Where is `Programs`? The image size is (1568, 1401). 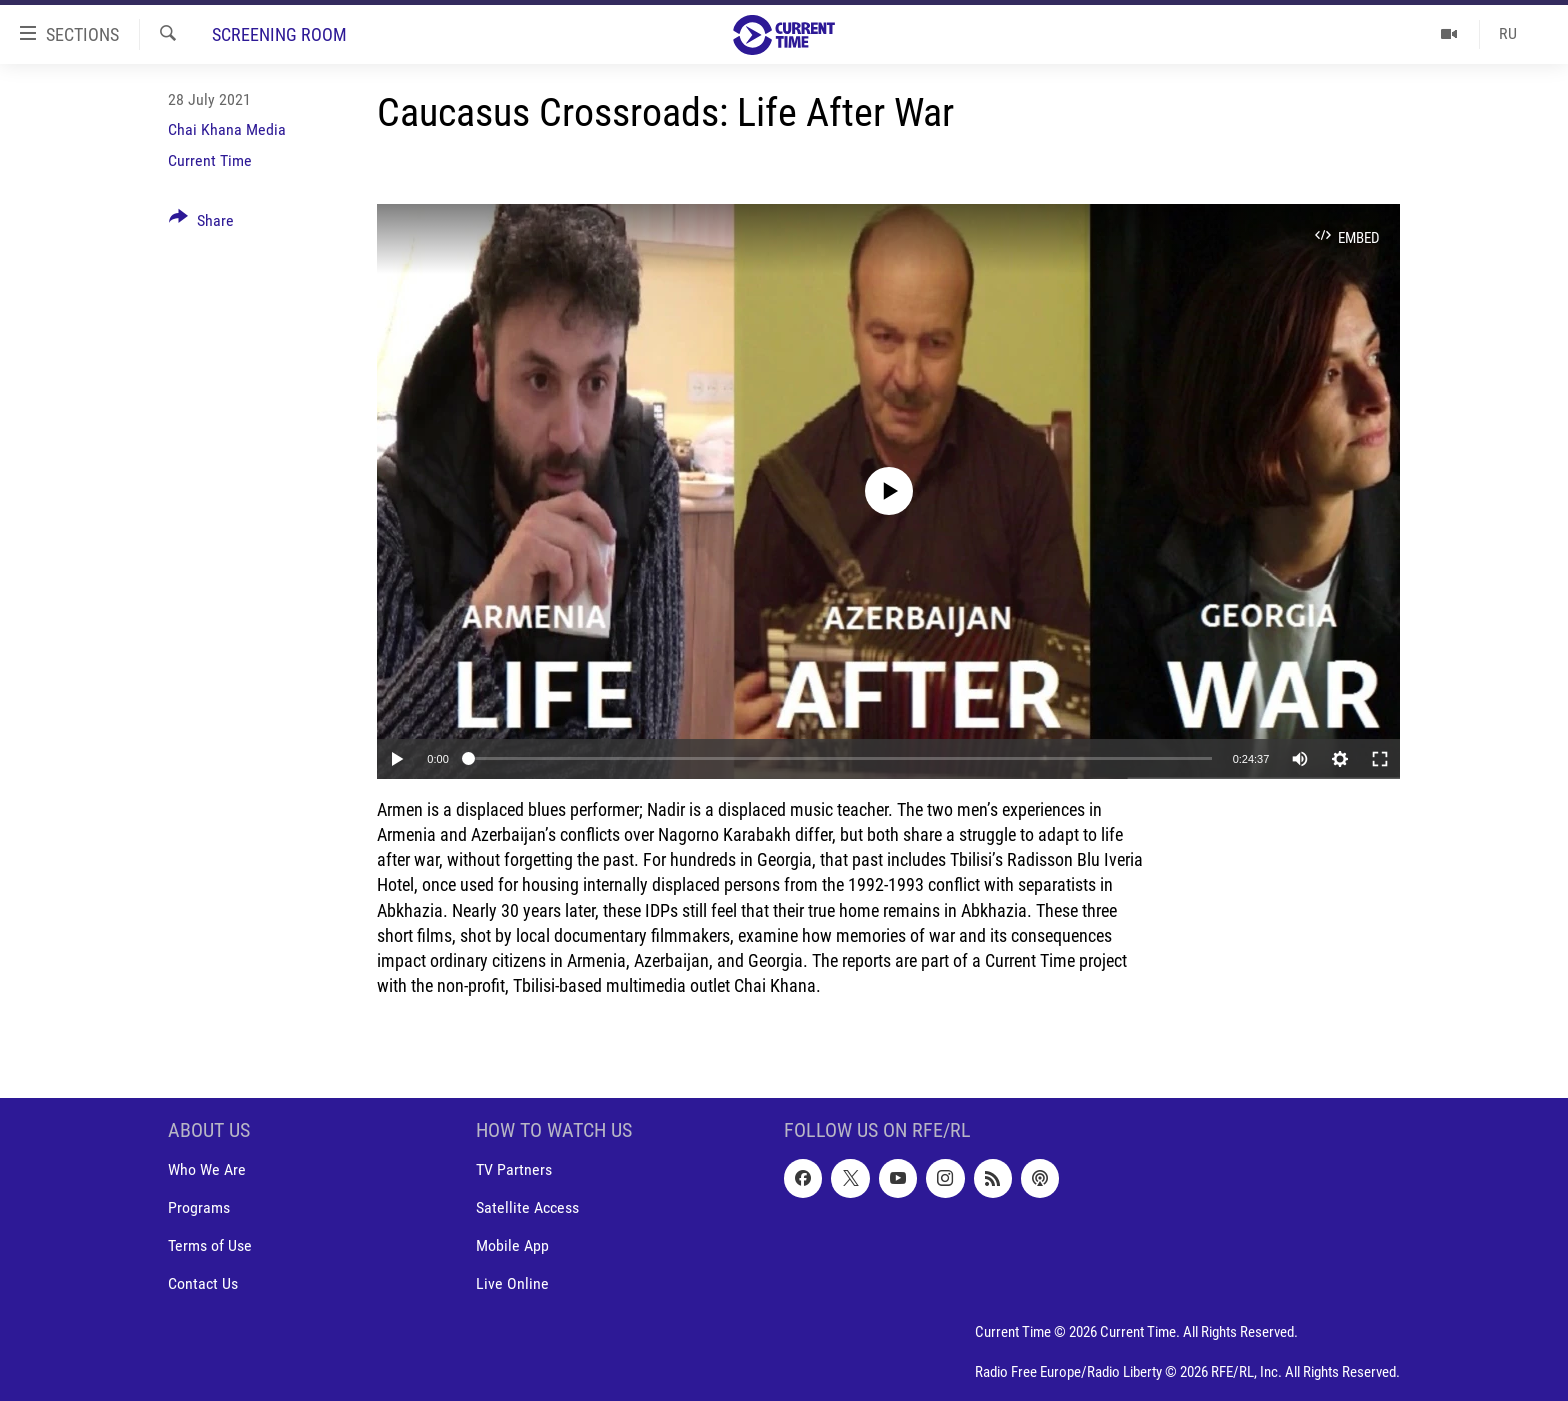 Programs is located at coordinates (199, 1208).